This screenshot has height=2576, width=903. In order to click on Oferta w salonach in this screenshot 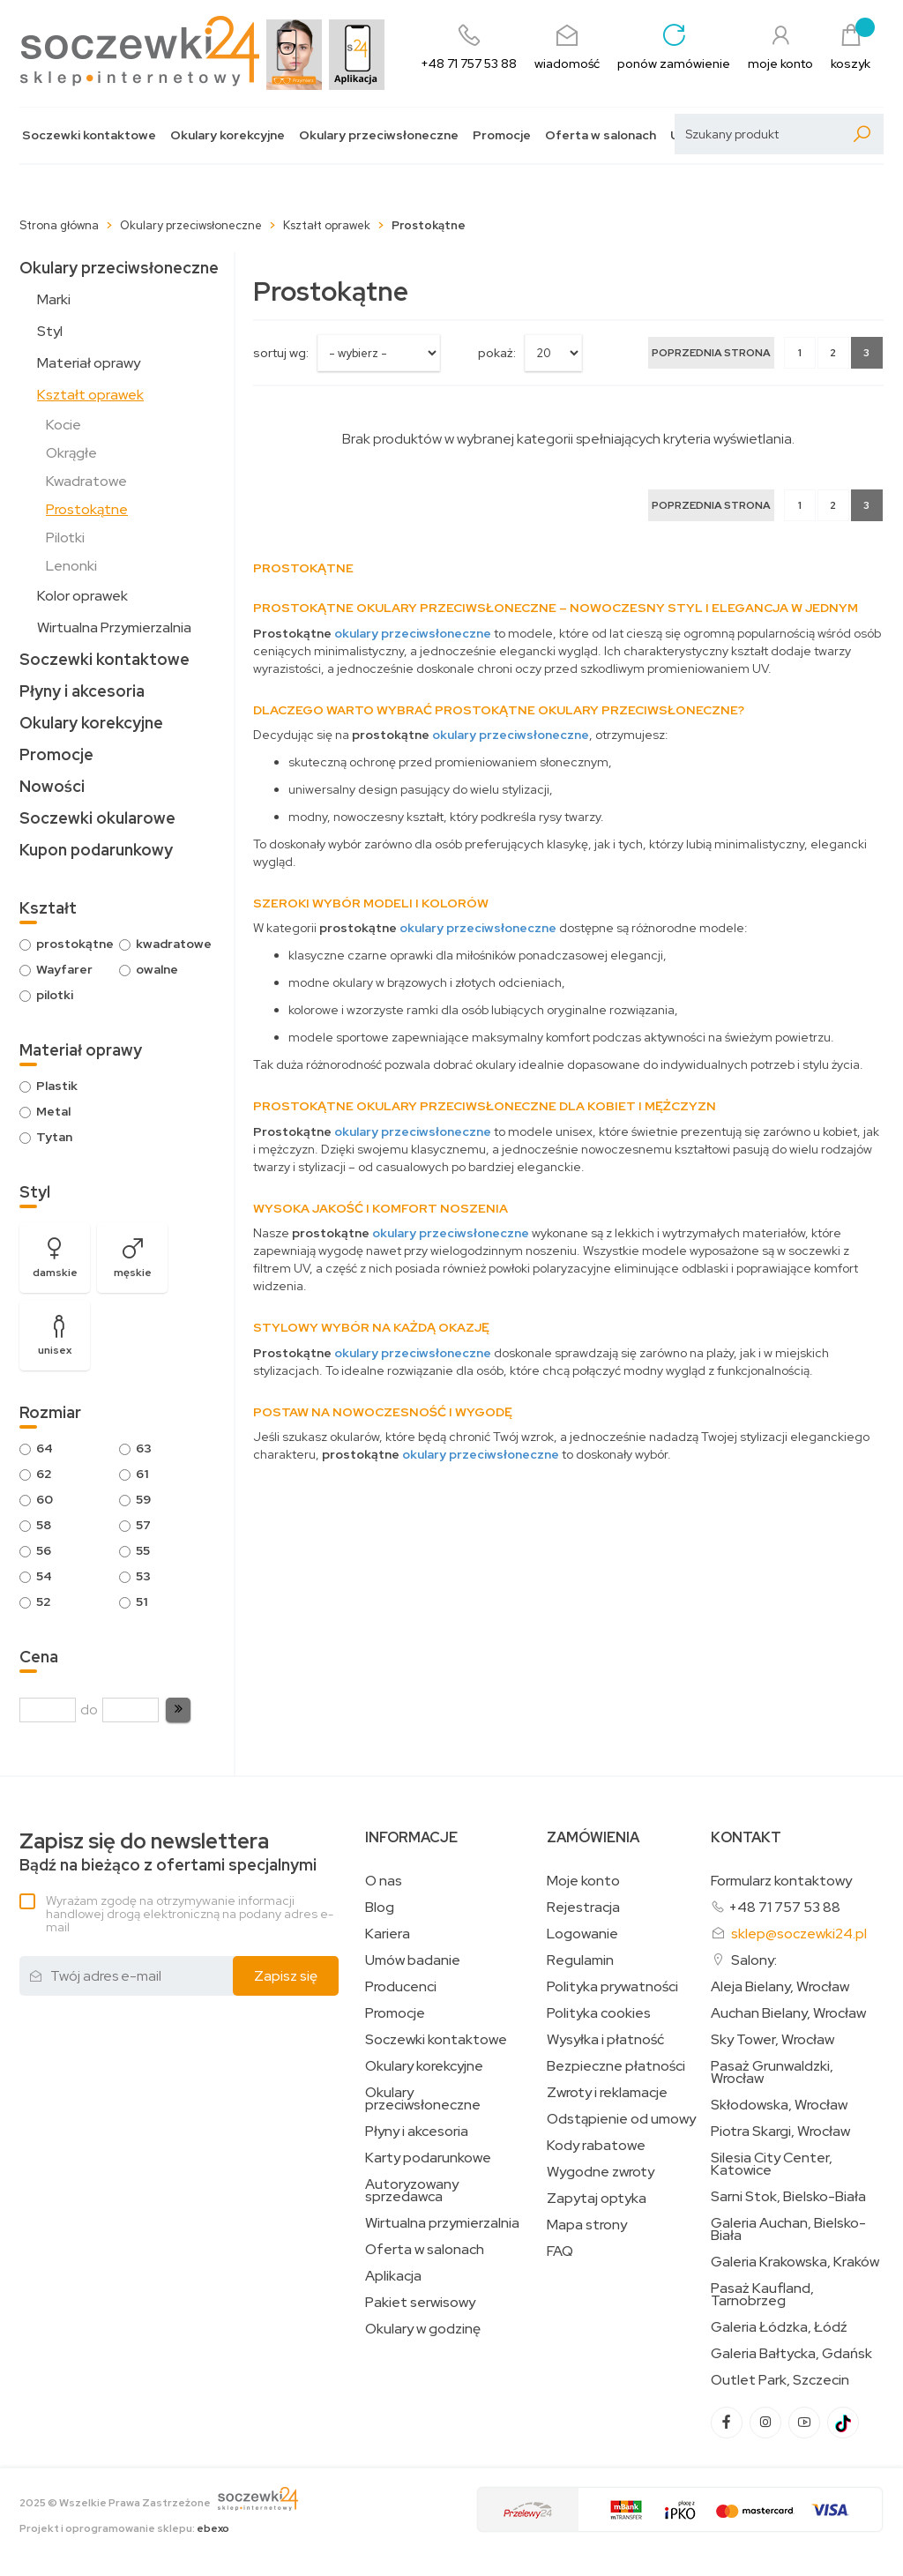, I will do `click(600, 135)`.